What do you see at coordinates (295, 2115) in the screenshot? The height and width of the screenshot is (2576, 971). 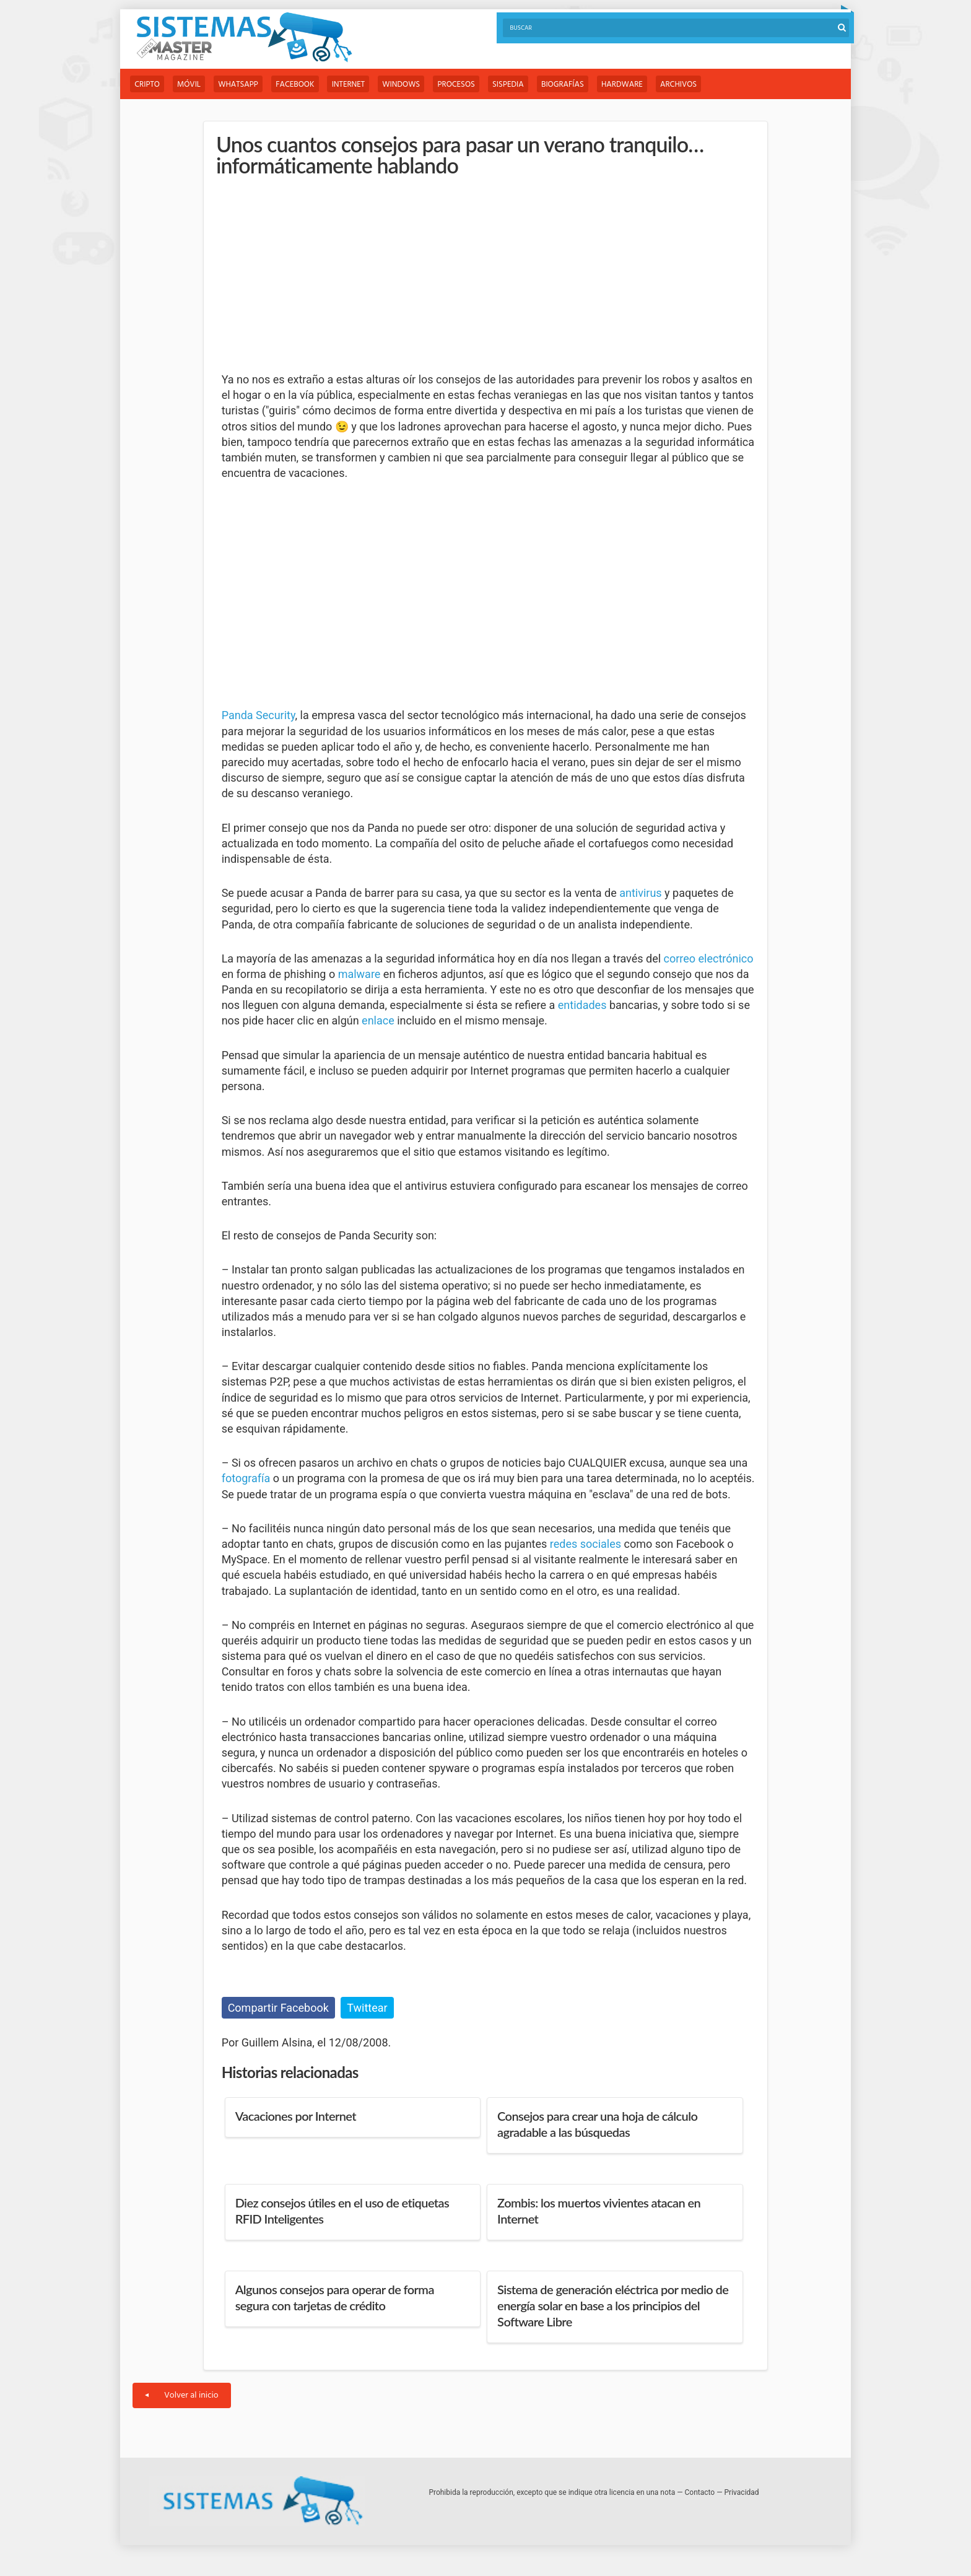 I see `Vacaciones por Internet` at bounding box center [295, 2115].